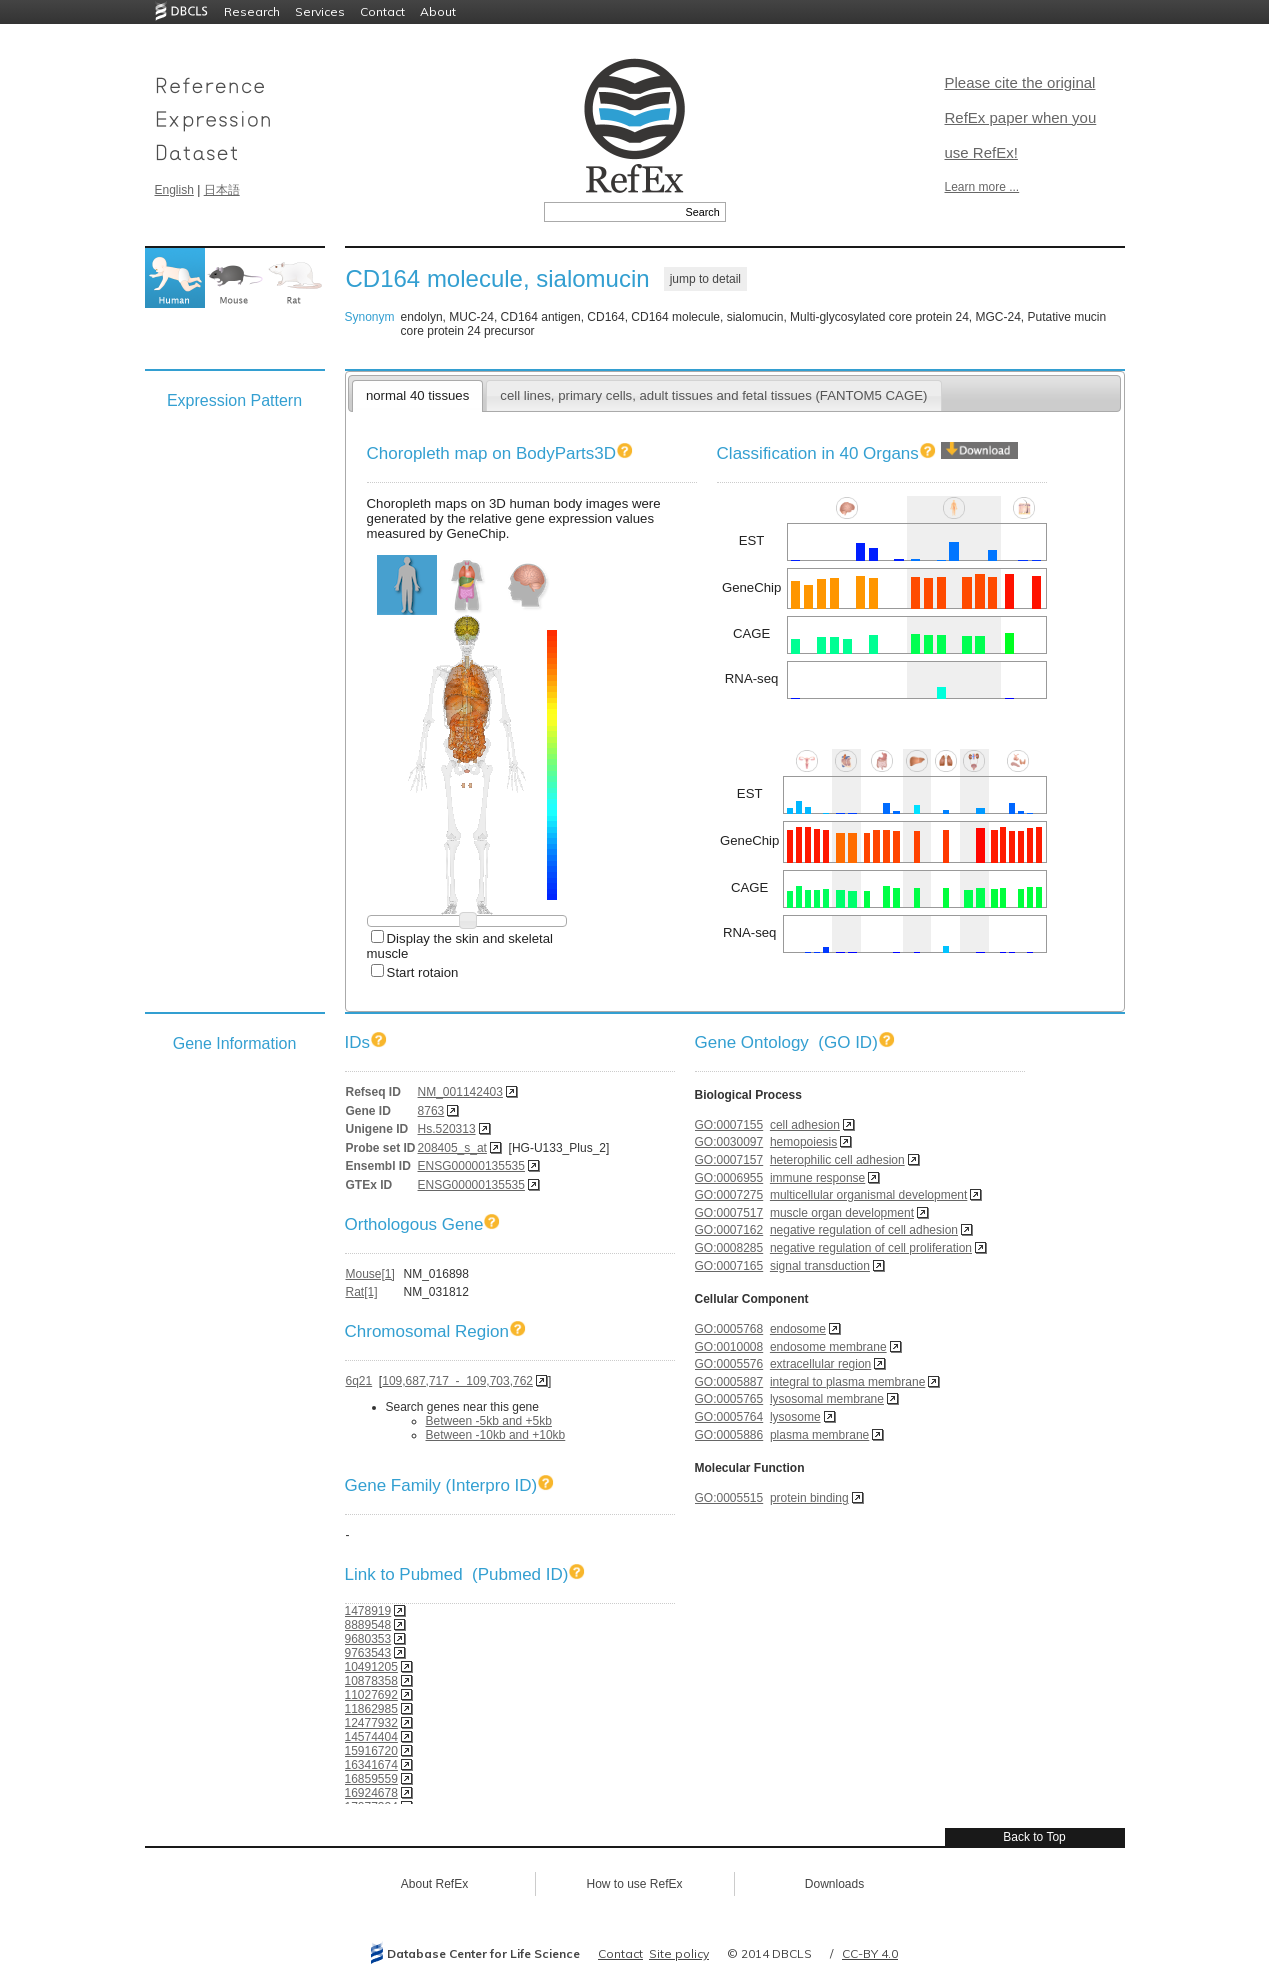 Image resolution: width=1269 pixels, height=1977 pixels. What do you see at coordinates (1034, 1837) in the screenshot?
I see `Back to Top` at bounding box center [1034, 1837].